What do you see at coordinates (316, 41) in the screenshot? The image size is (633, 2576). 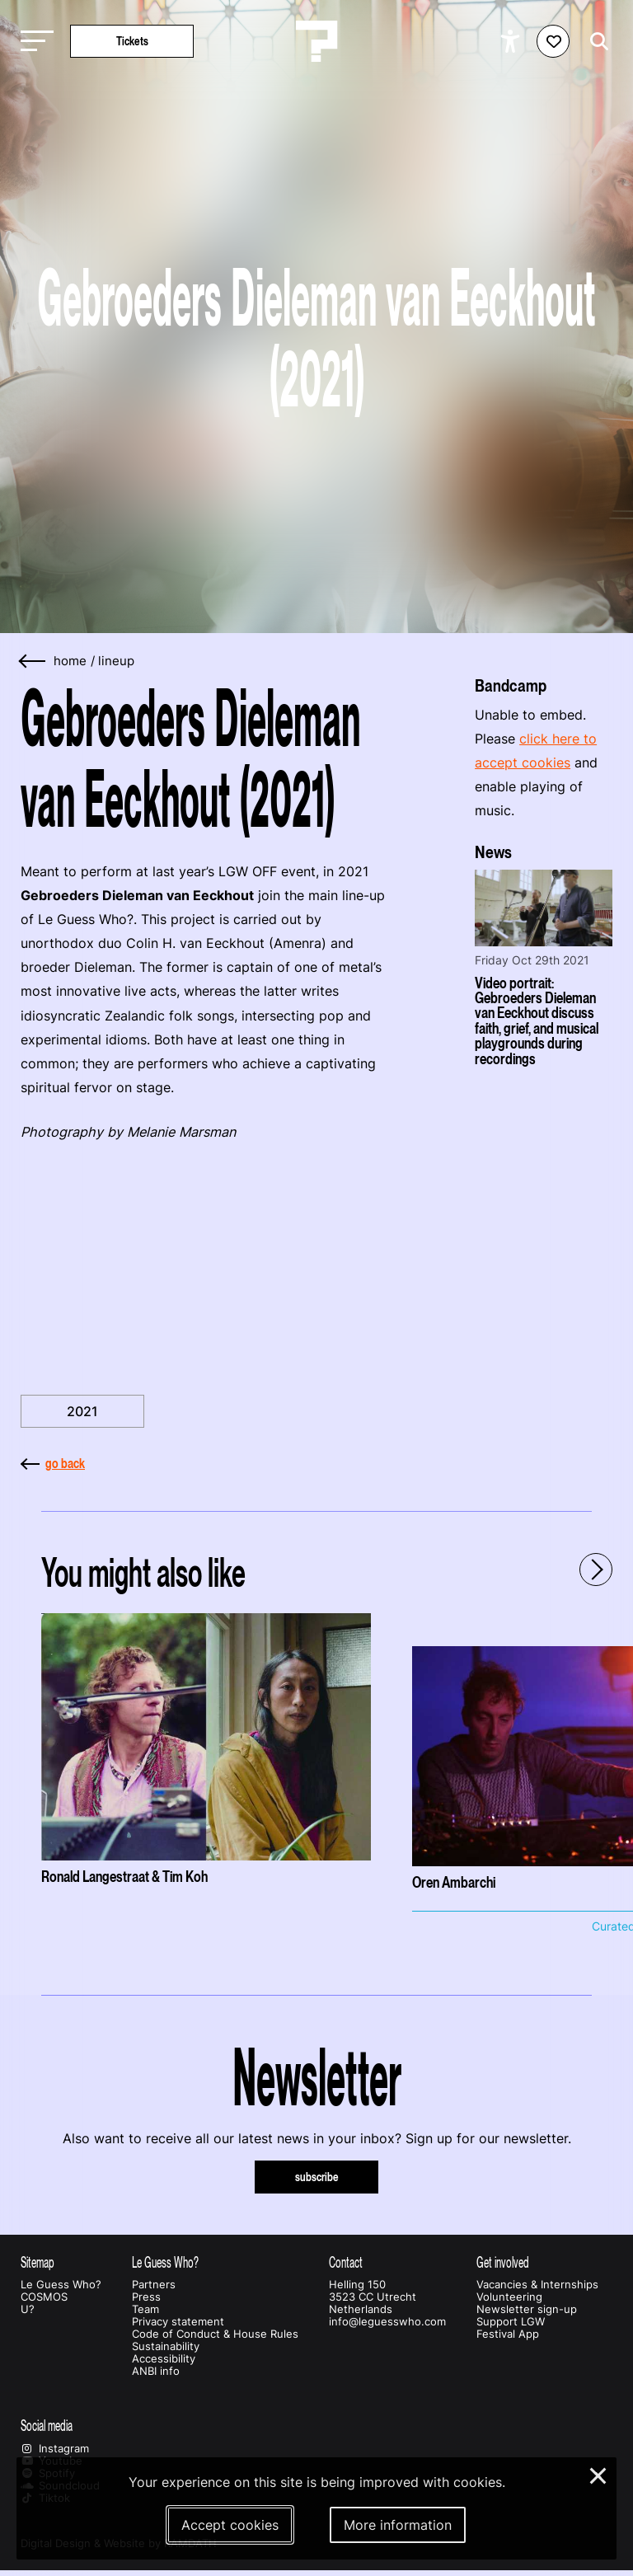 I see `[Homepage Le Guess Who? 5-8 November 2026 Utrecht, The Netherlands]` at bounding box center [316, 41].